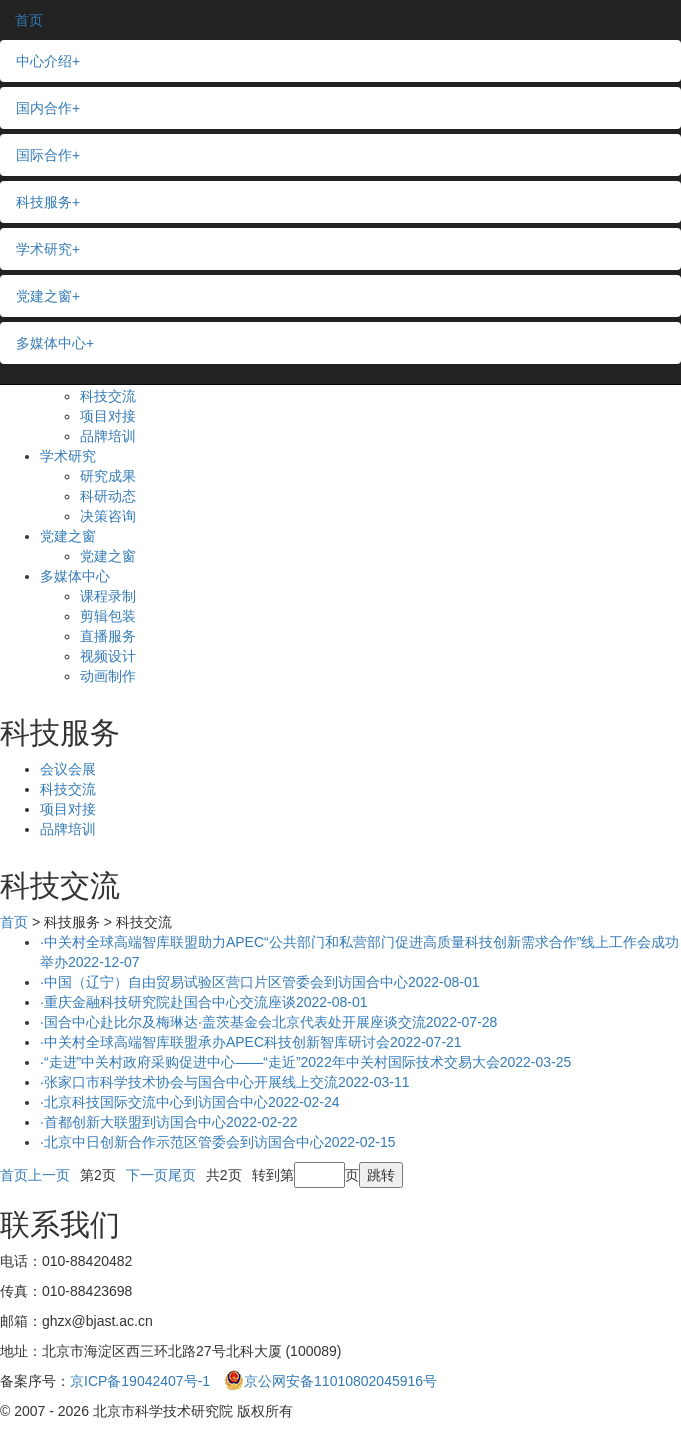  What do you see at coordinates (48, 108) in the screenshot?
I see `国内合作` at bounding box center [48, 108].